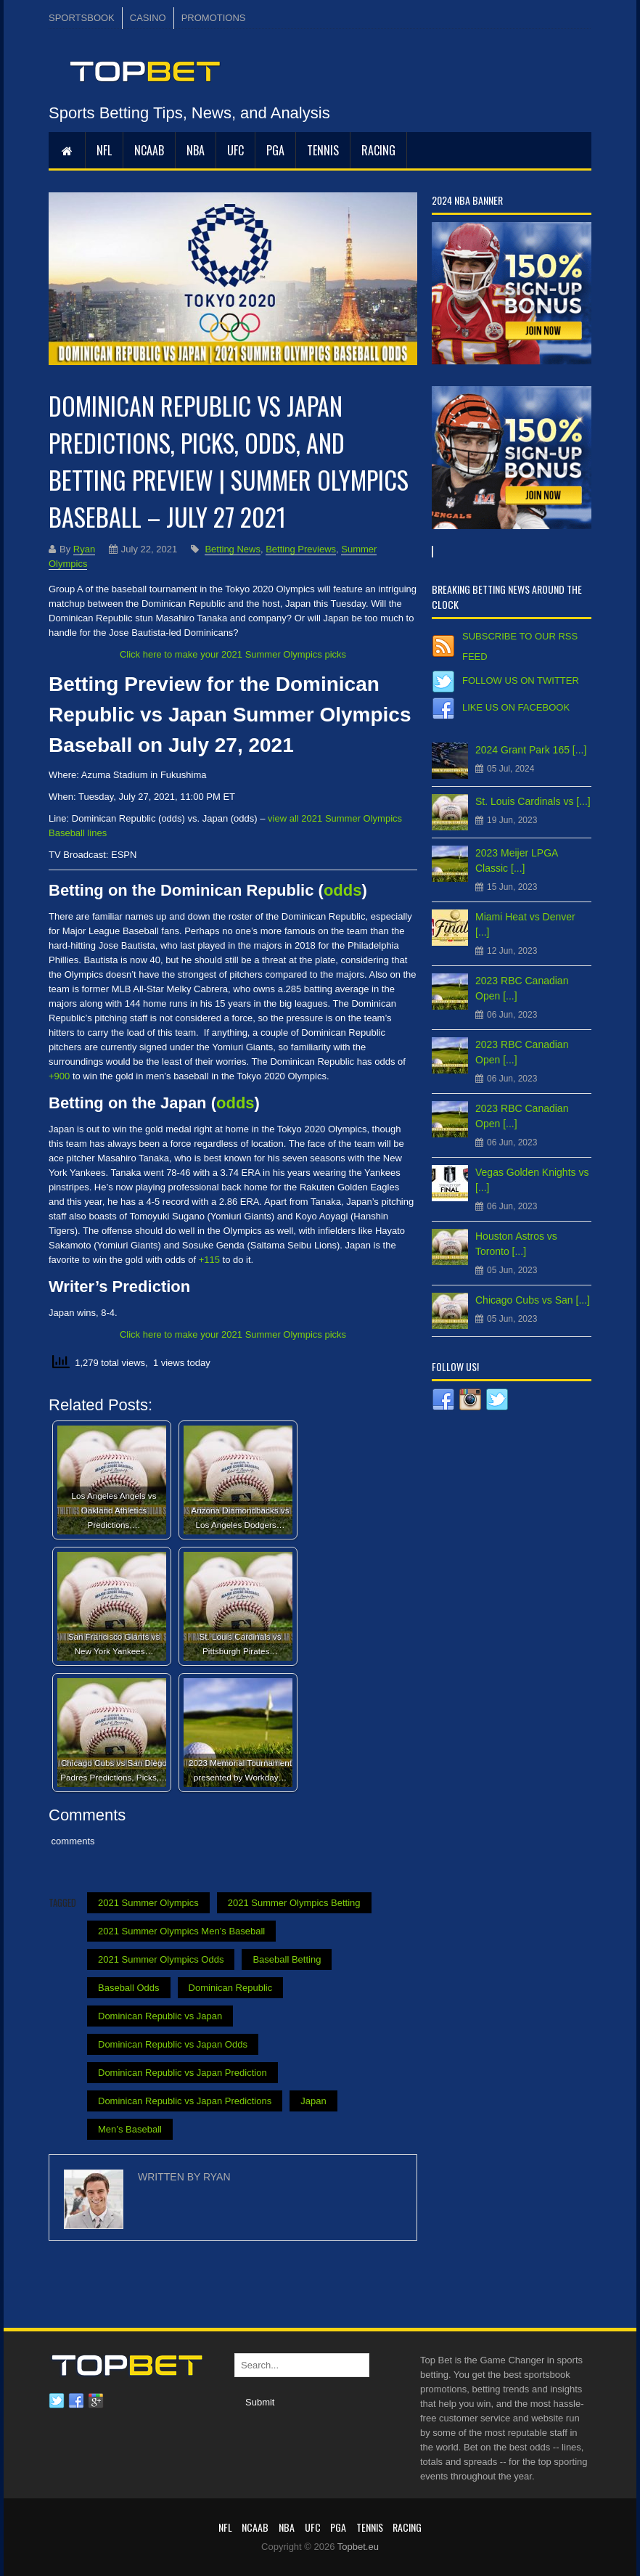 Image resolution: width=640 pixels, height=2576 pixels. Describe the element at coordinates (149, 150) in the screenshot. I see `NCAAB` at that location.